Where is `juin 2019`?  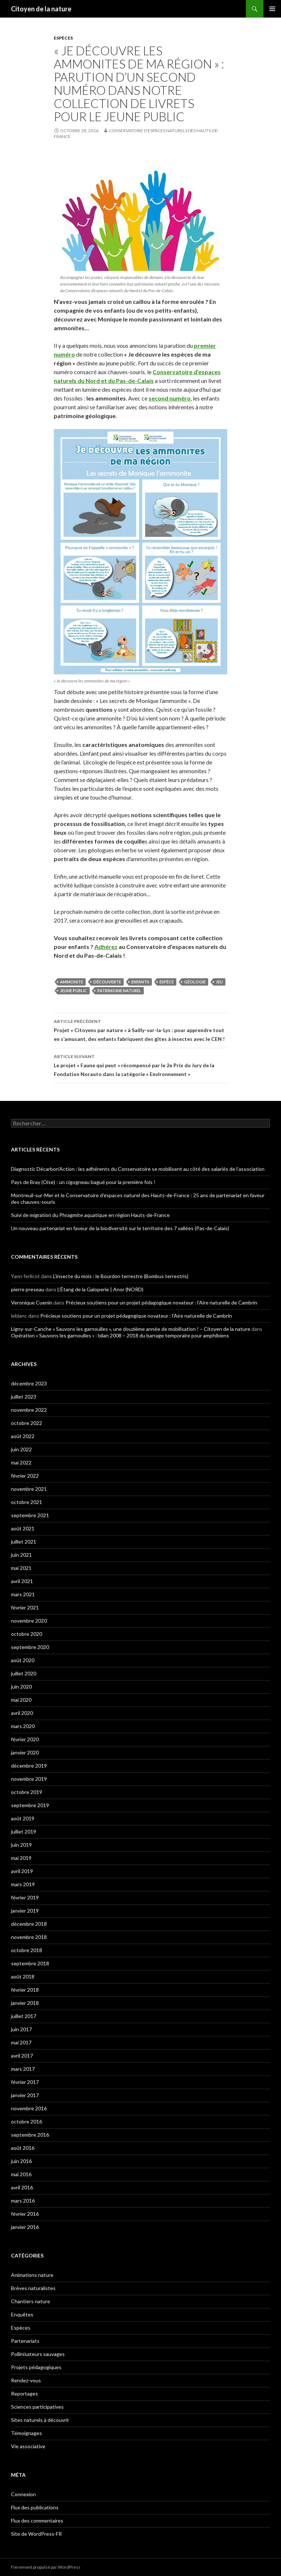 juin 2019 is located at coordinates (21, 1845).